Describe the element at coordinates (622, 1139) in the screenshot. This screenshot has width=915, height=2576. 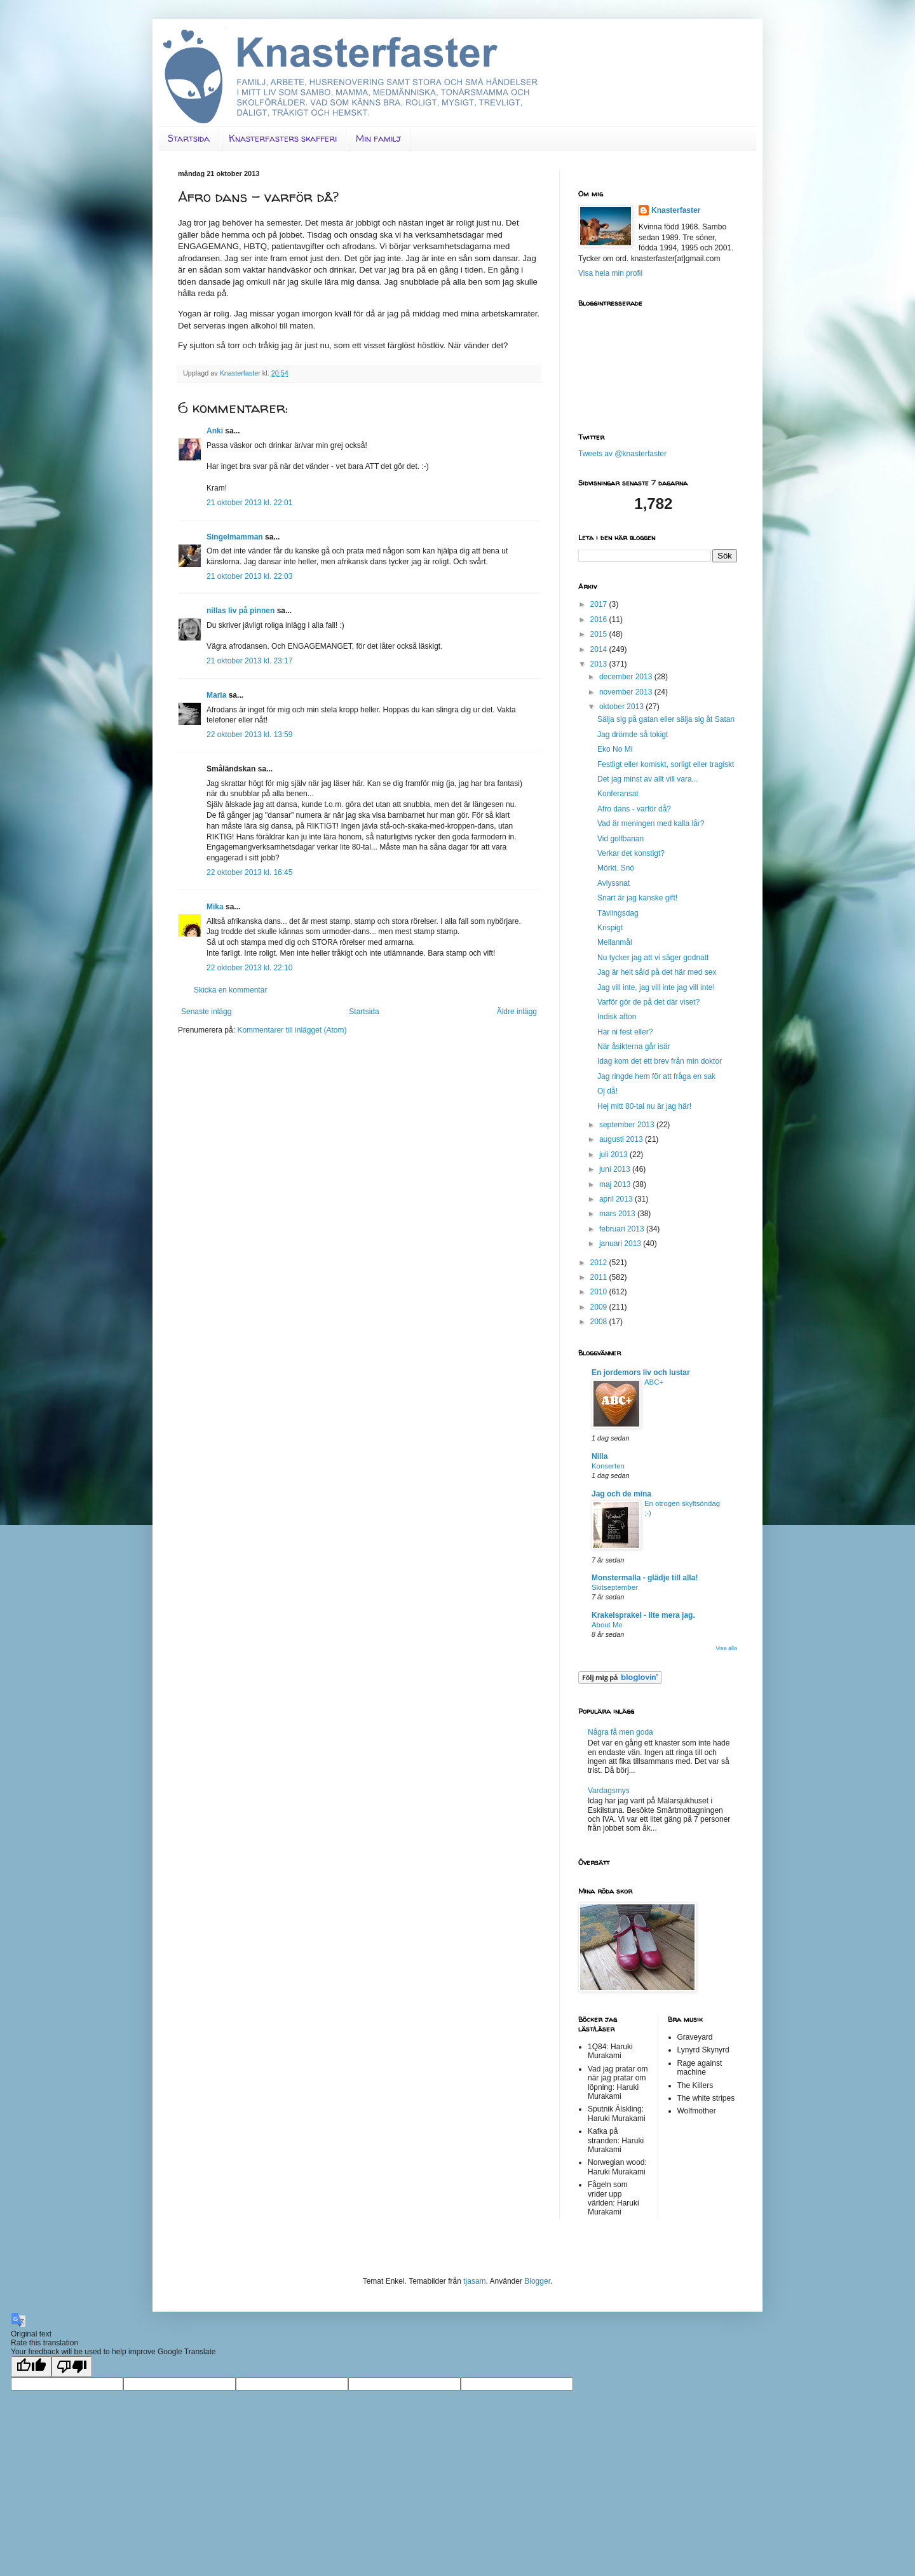
I see `augusti 2013` at that location.